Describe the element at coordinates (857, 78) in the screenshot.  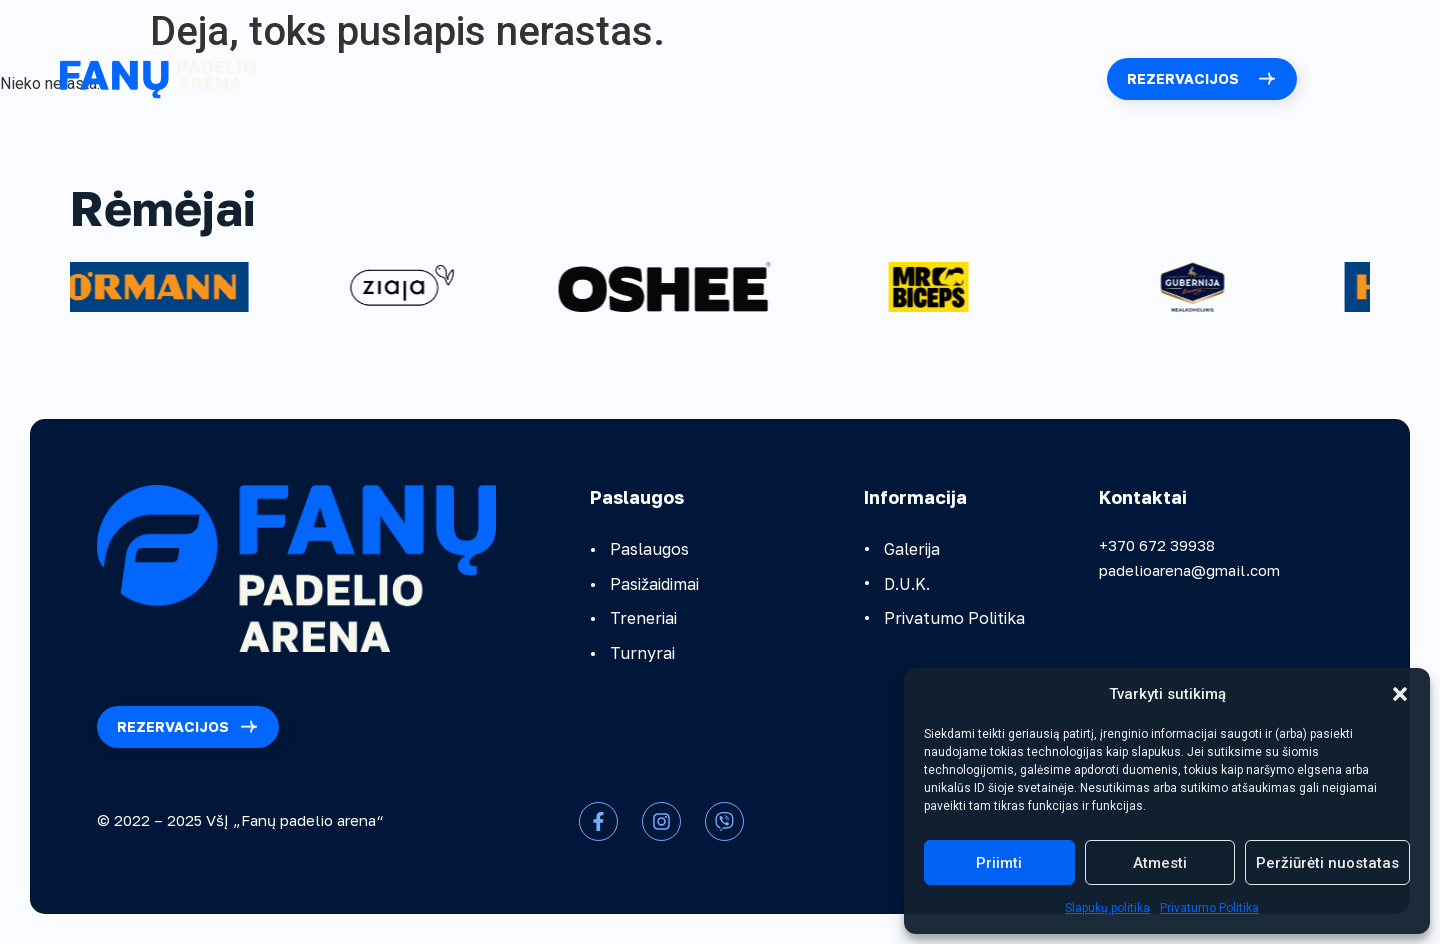
I see `Galerija` at that location.